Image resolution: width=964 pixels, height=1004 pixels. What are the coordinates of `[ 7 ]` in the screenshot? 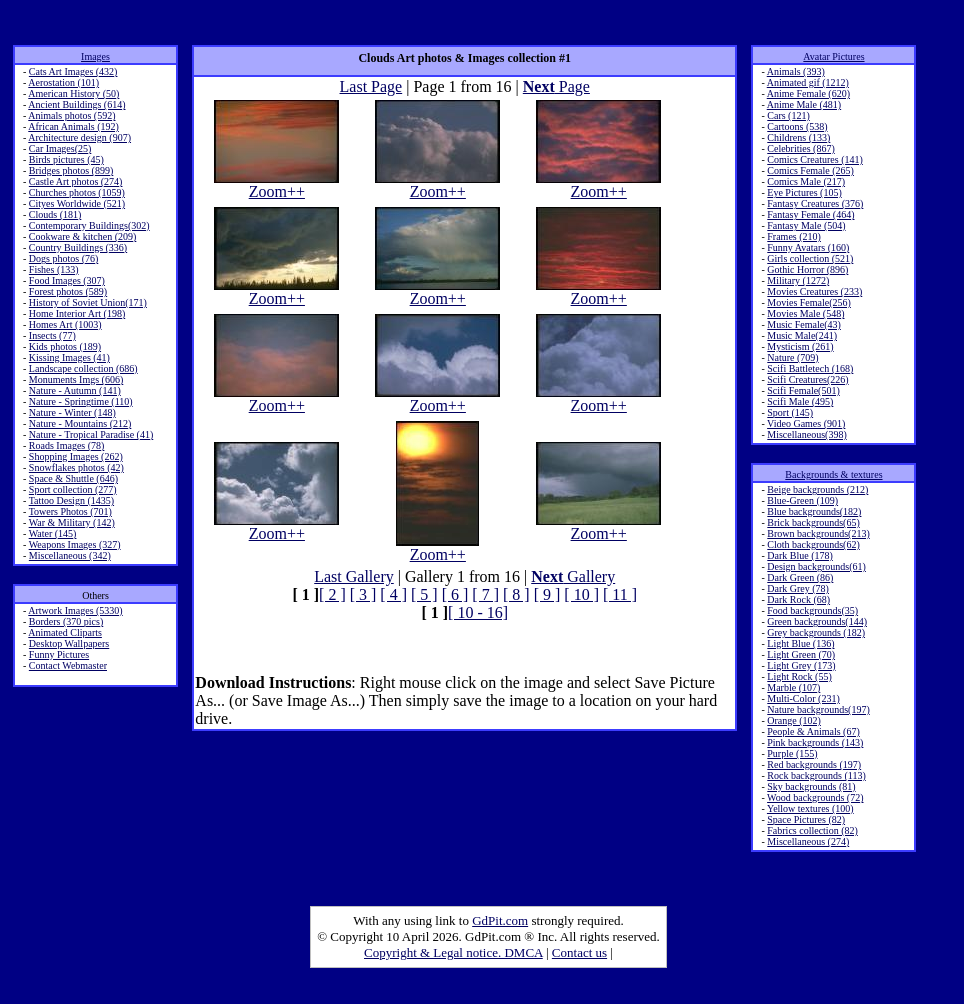 It's located at (485, 594).